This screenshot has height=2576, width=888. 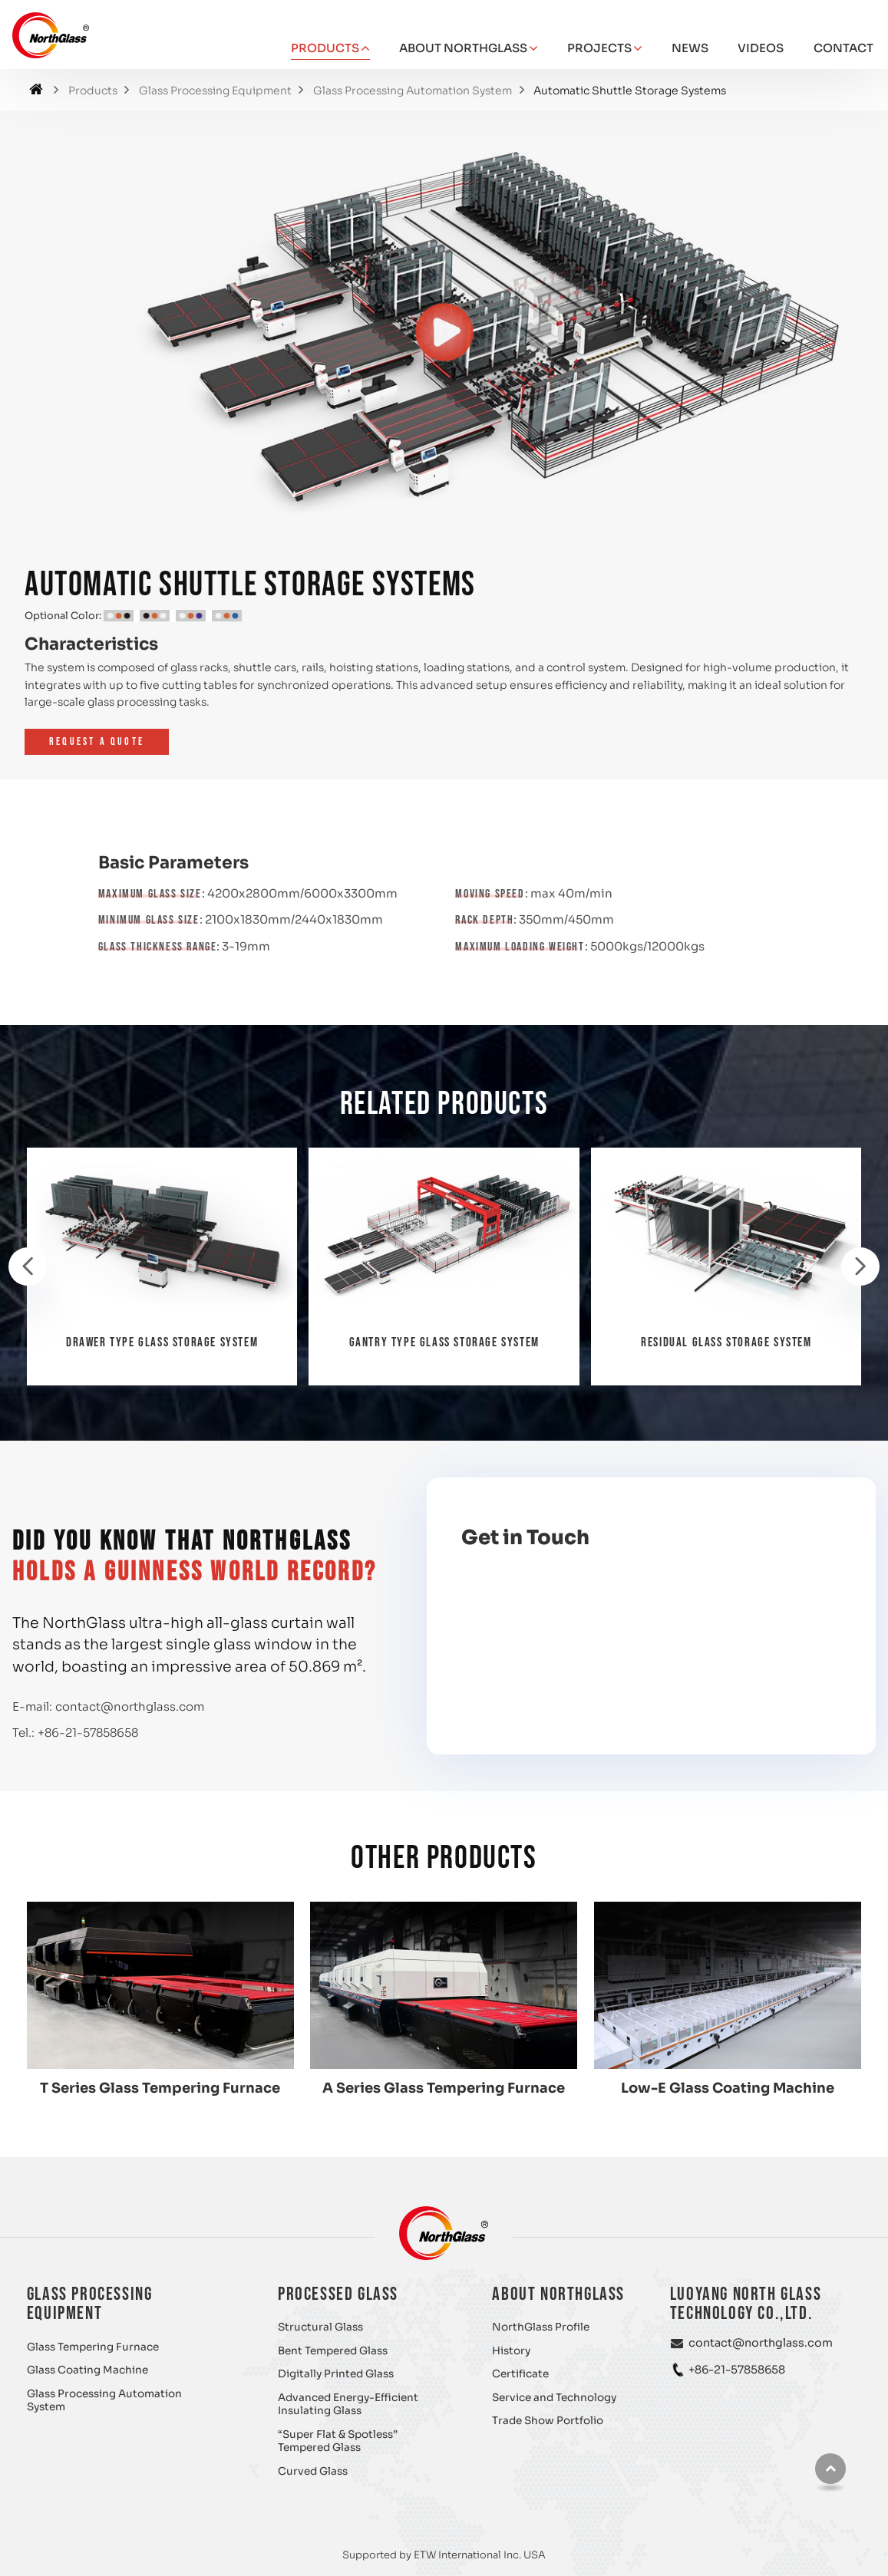 I want to click on Trade Show Portfolio, so click(x=547, y=2420).